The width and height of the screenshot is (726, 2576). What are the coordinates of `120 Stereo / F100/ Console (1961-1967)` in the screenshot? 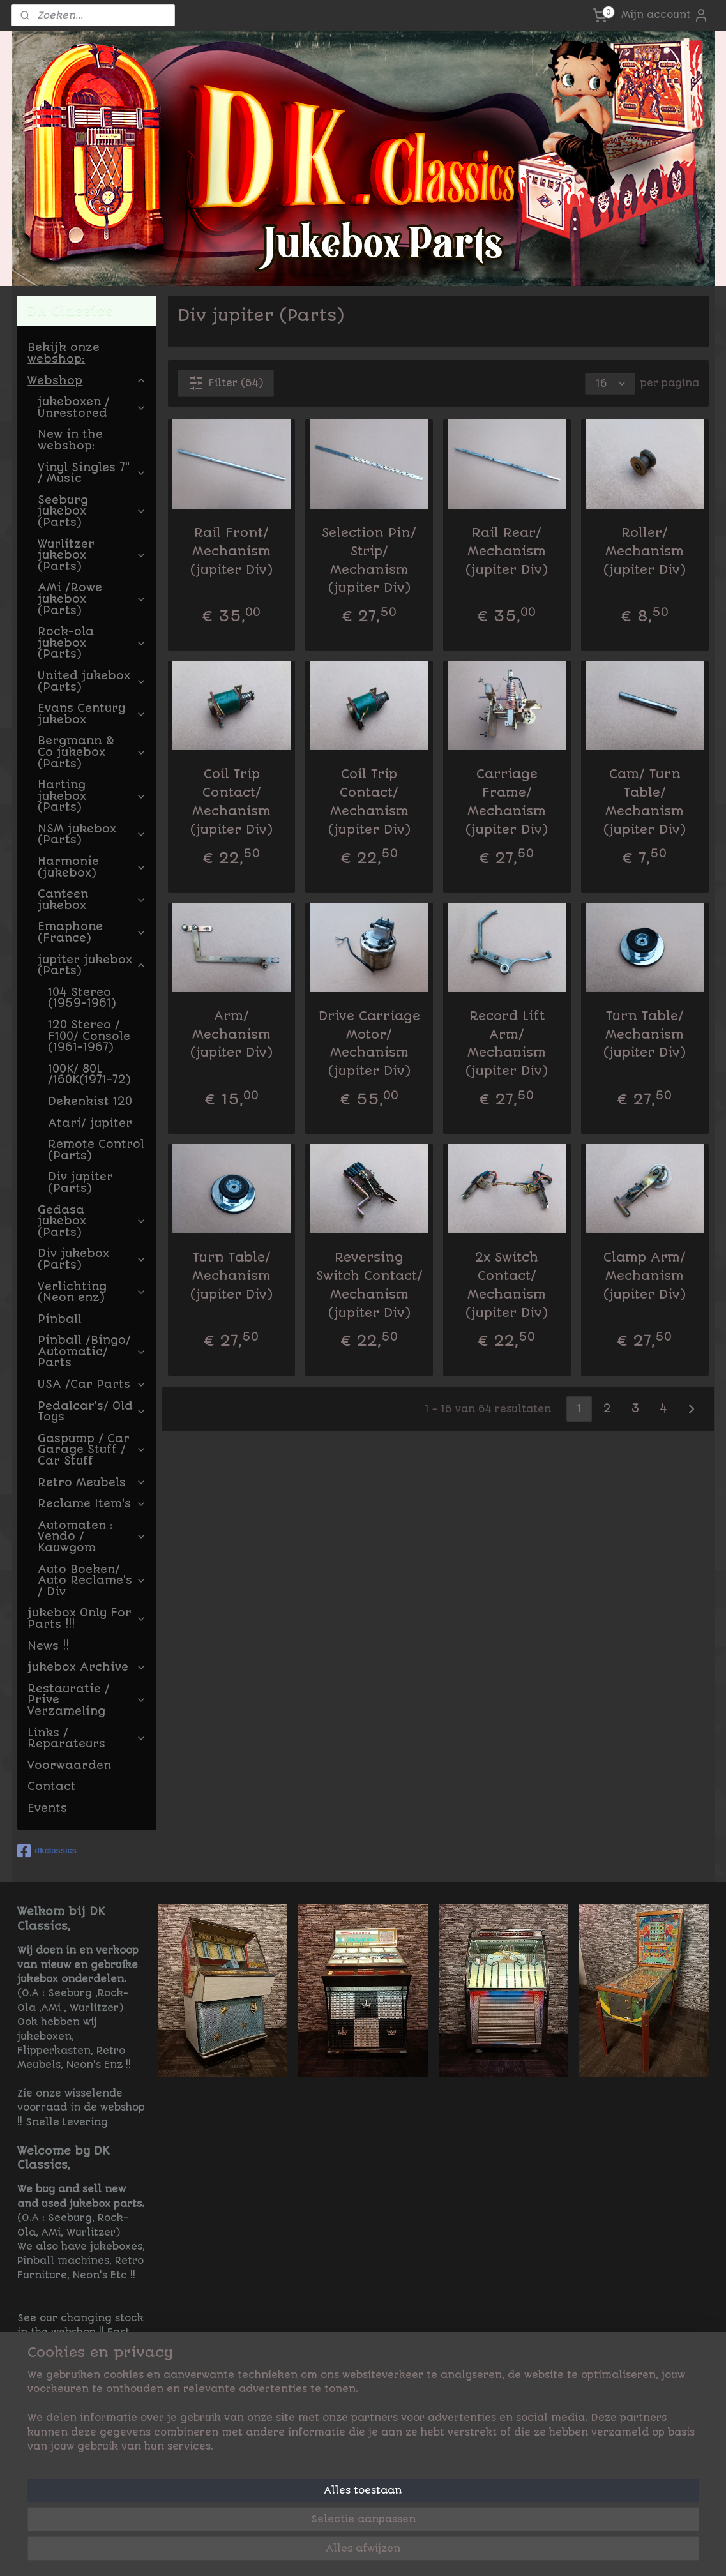 It's located at (89, 1035).